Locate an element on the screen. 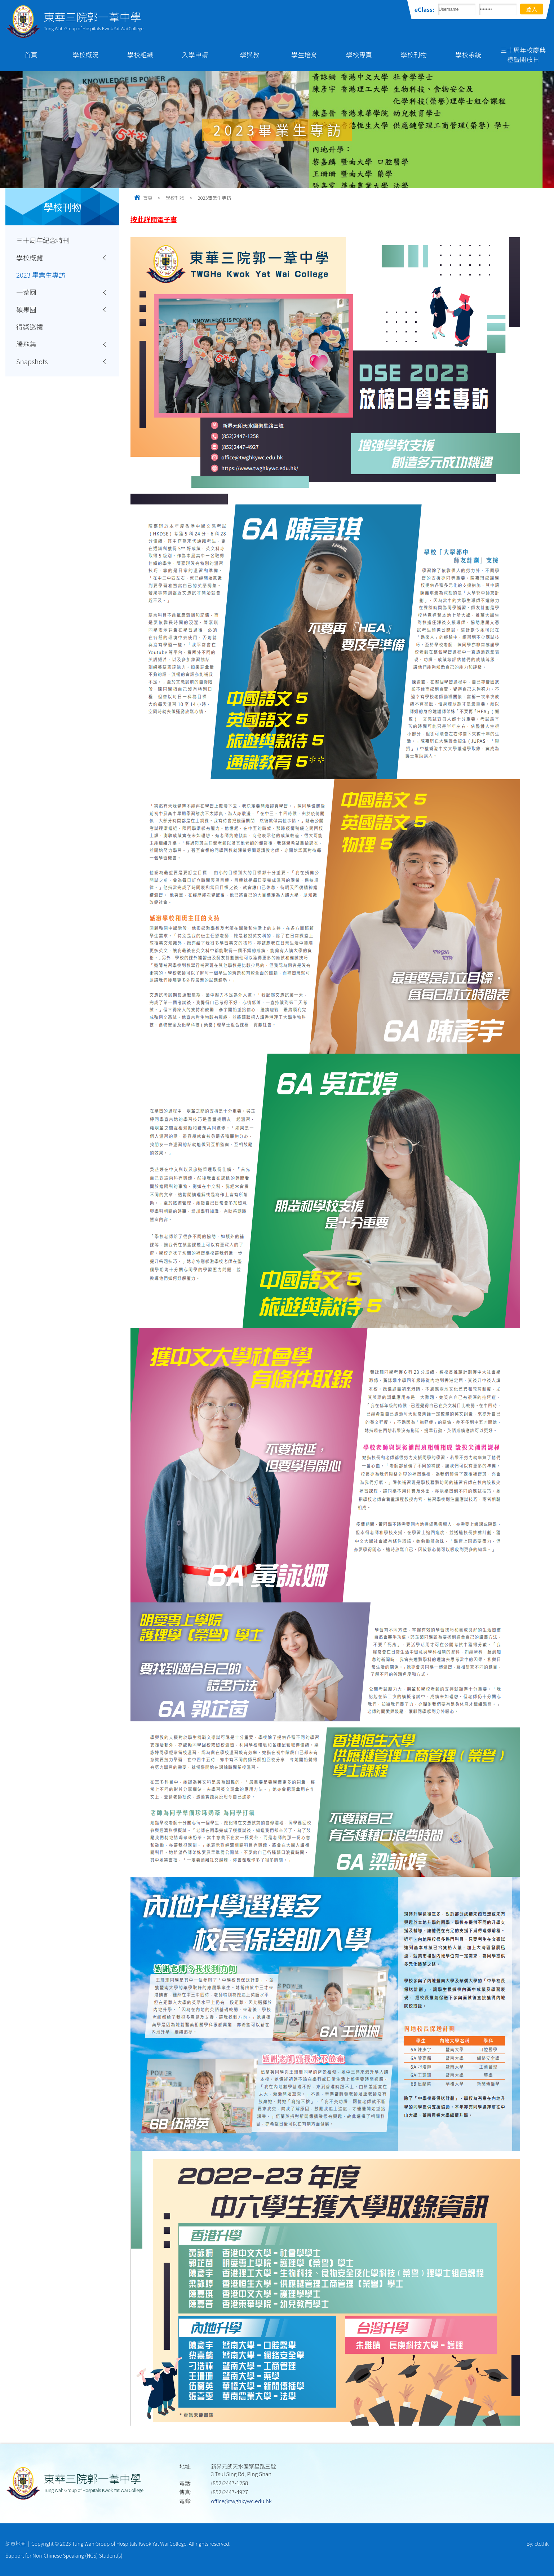  網頁地圖 is located at coordinates (15, 2543).